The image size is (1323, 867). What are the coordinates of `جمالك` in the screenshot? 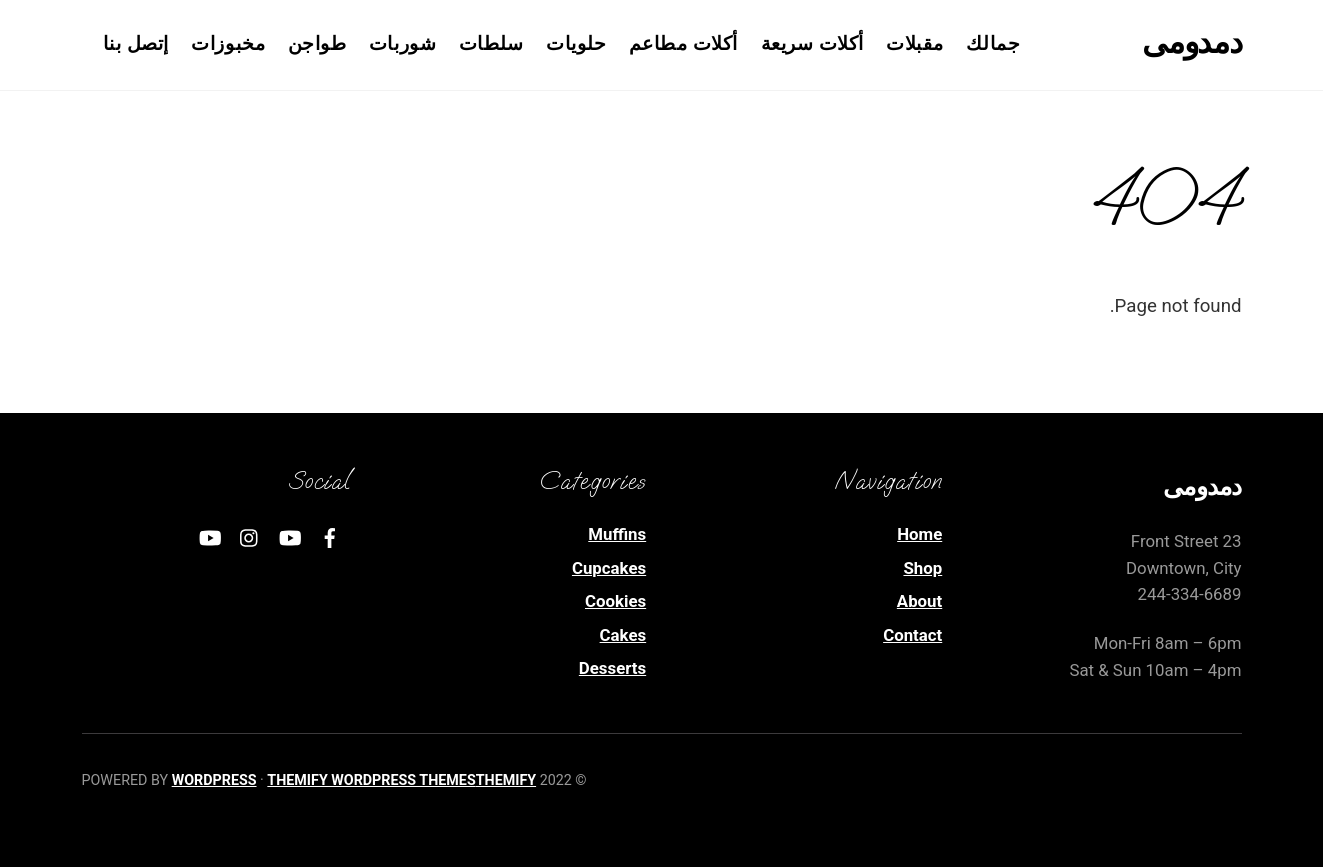 It's located at (993, 44).